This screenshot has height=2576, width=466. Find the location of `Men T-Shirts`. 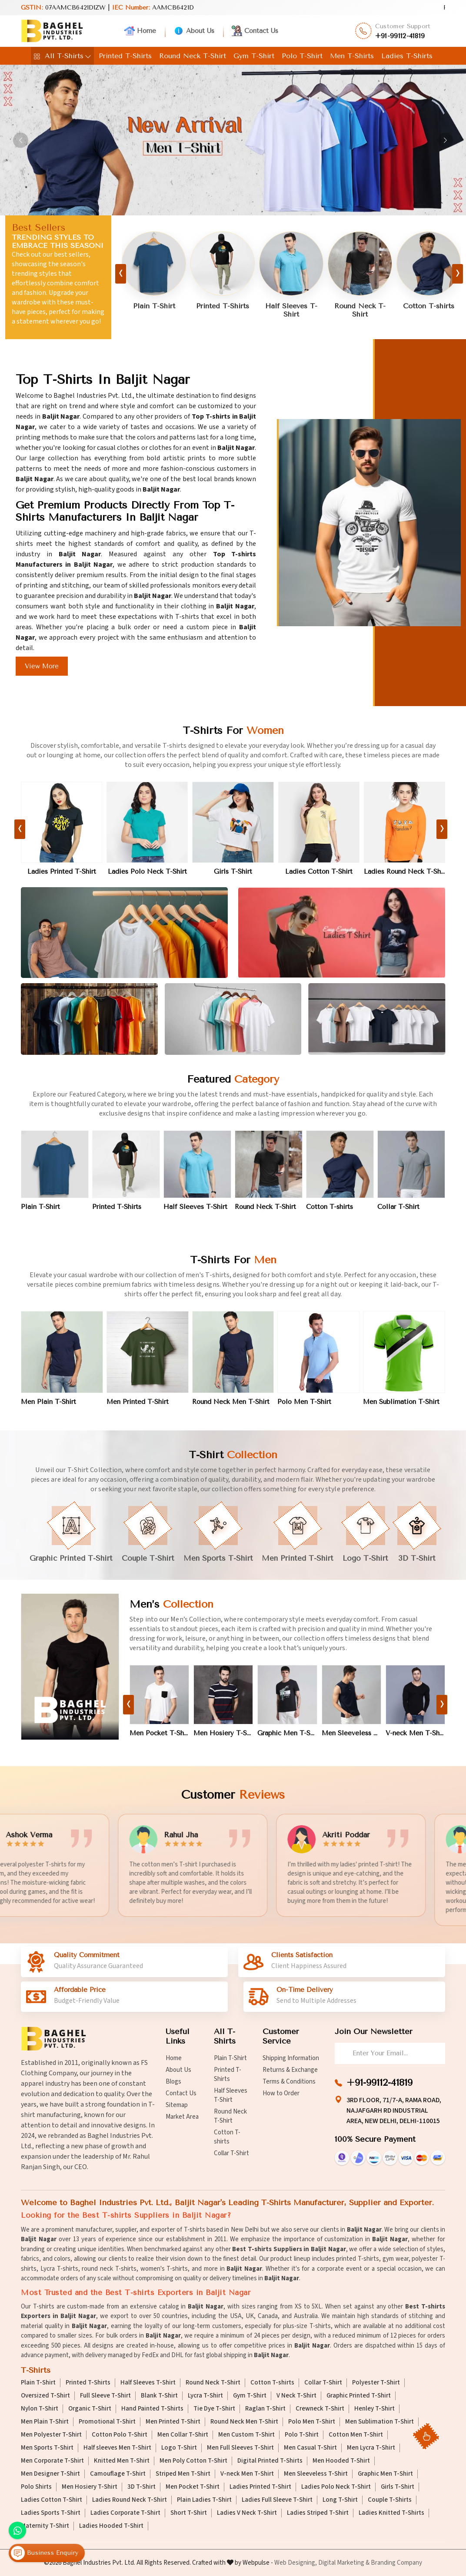

Men T-Shirts is located at coordinates (352, 56).